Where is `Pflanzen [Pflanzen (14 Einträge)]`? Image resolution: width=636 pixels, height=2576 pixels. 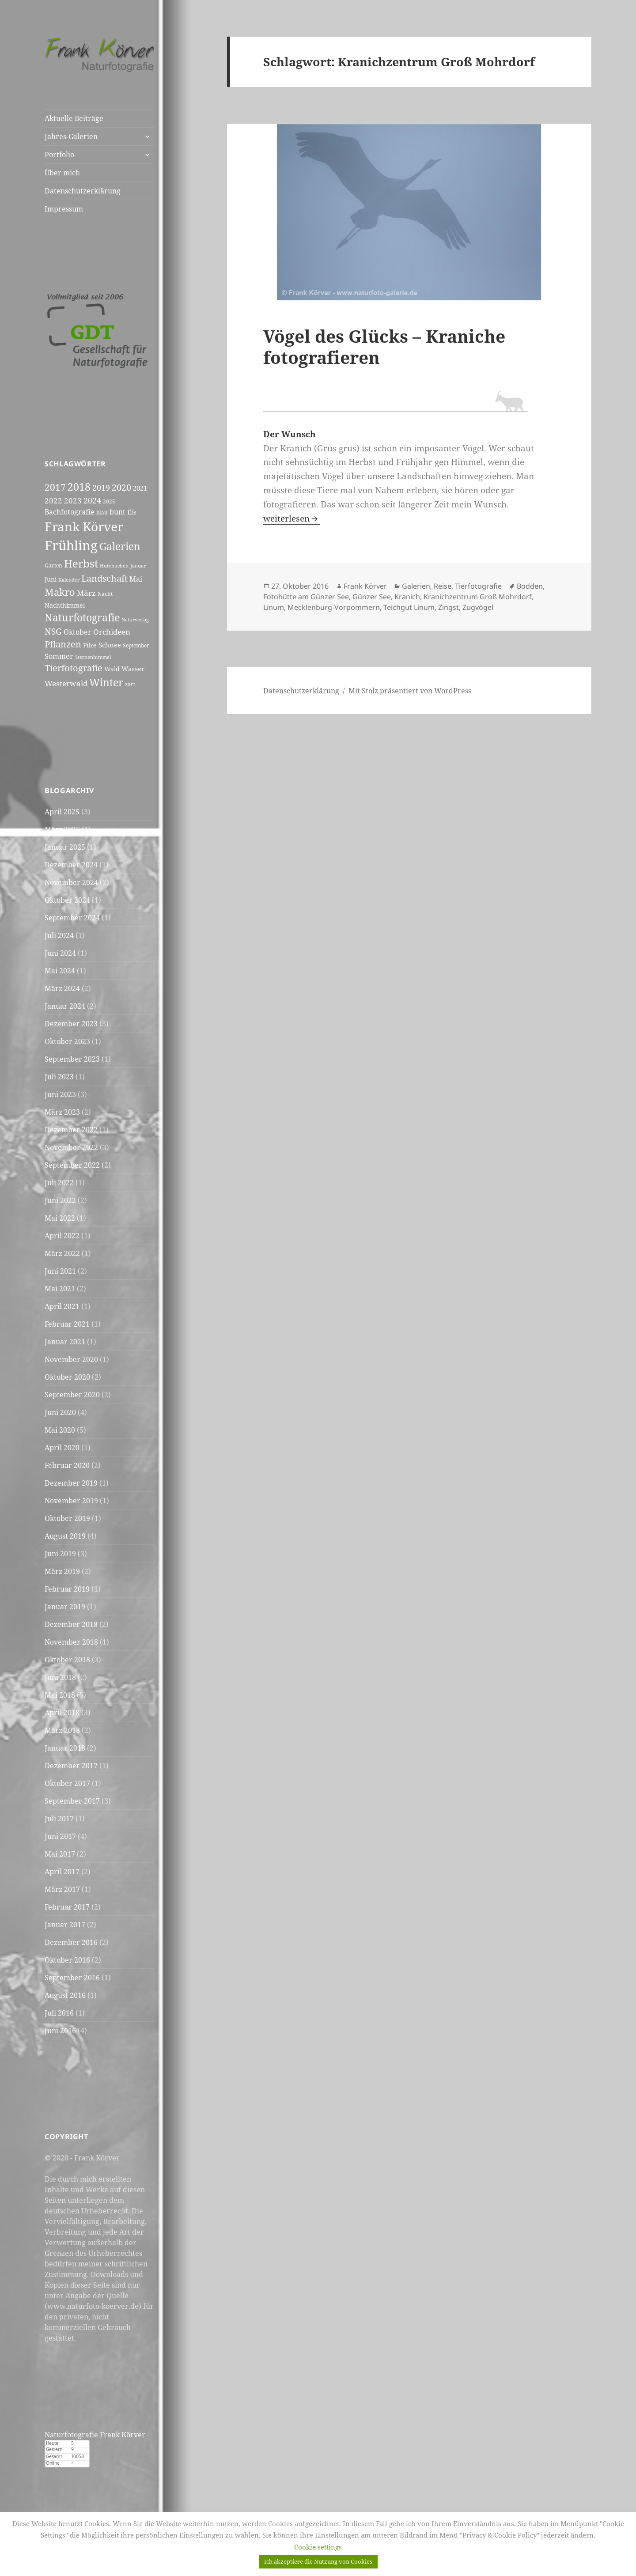 Pflanzen [Pflanzen (14 Einträge)] is located at coordinates (63, 644).